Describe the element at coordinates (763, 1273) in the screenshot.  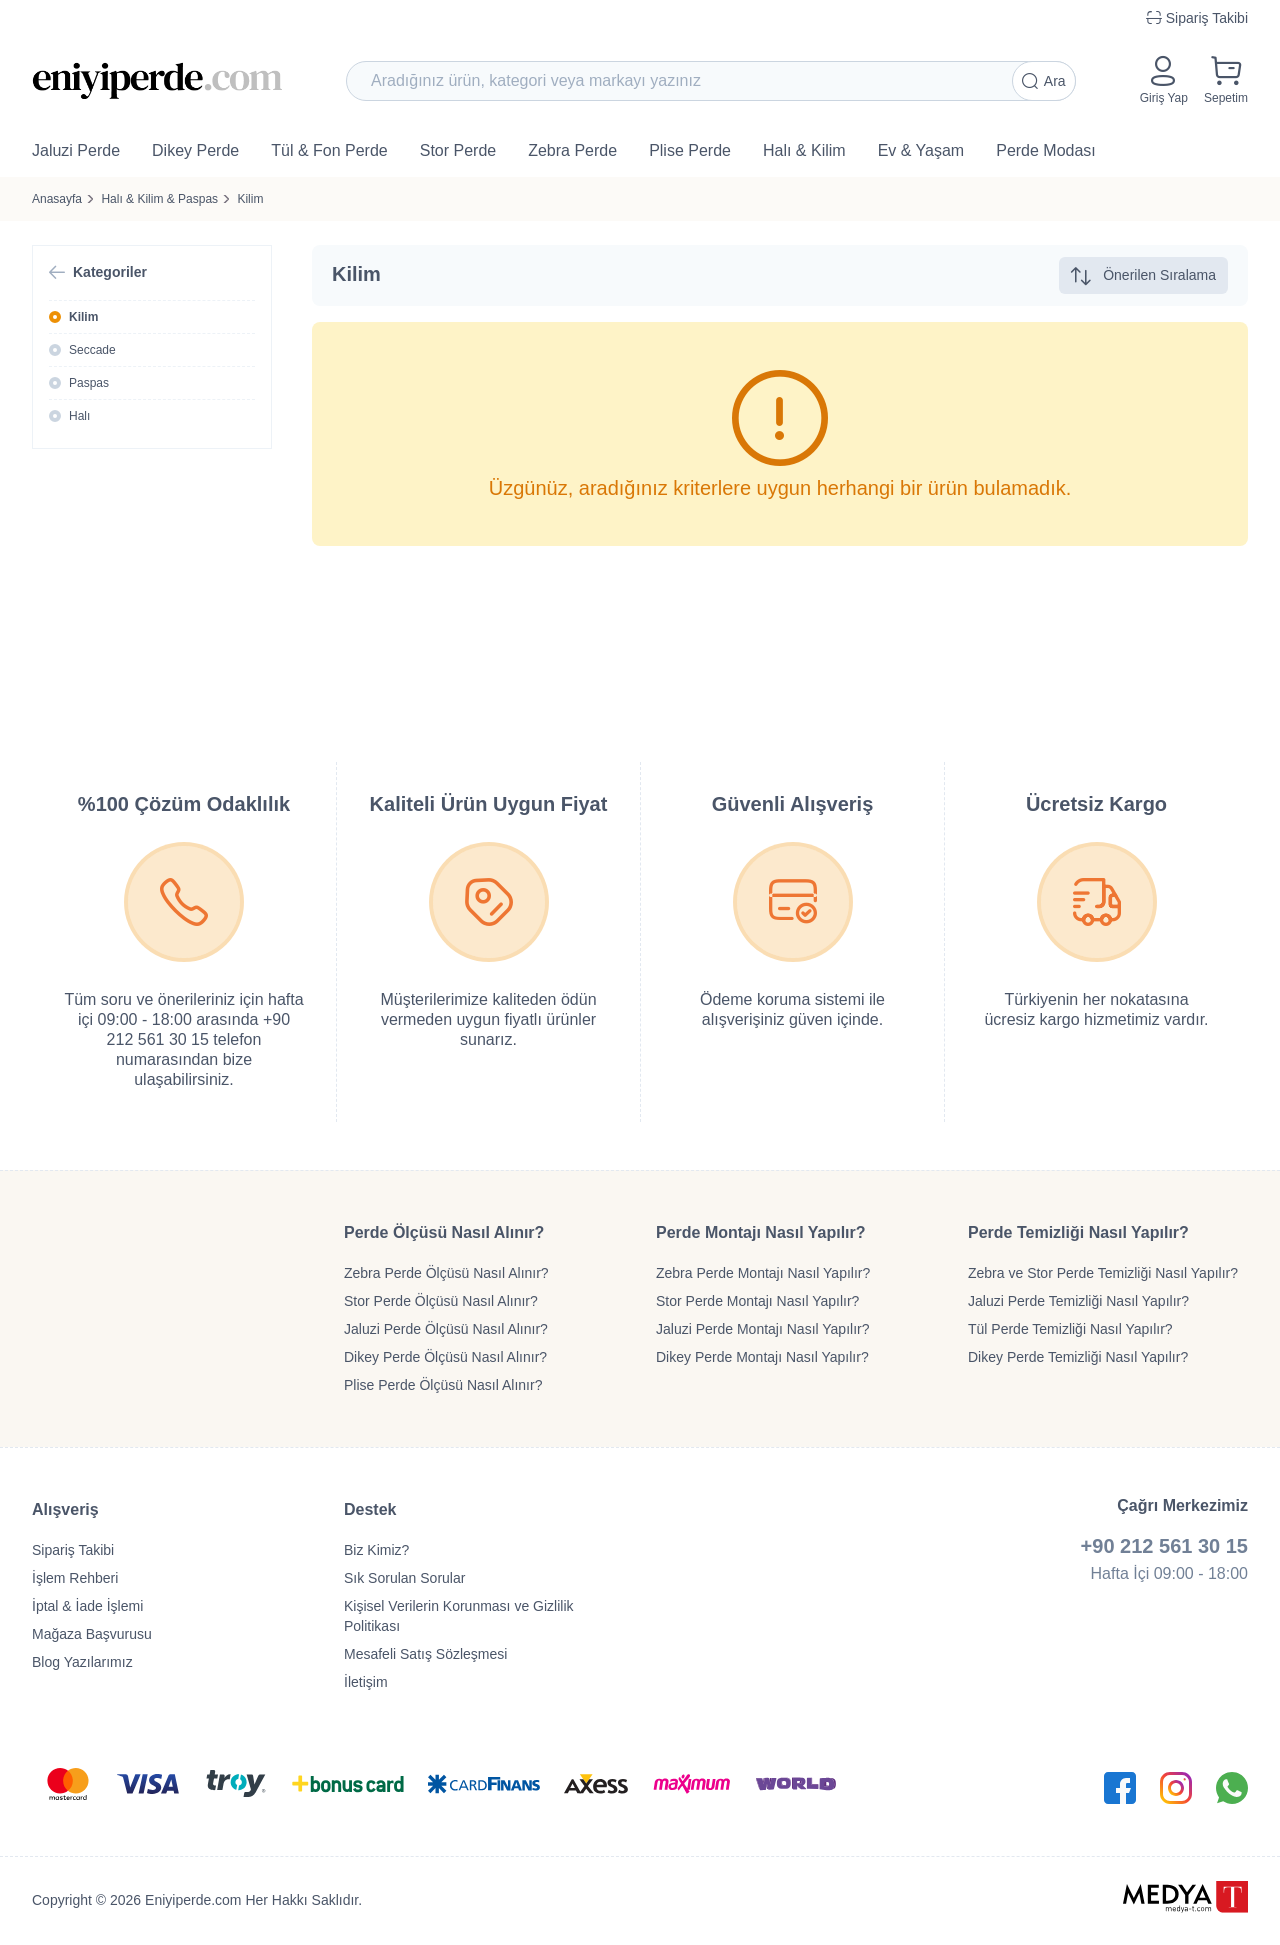
I see `Zebra Perde Montajı Nasıl Yapılır?` at that location.